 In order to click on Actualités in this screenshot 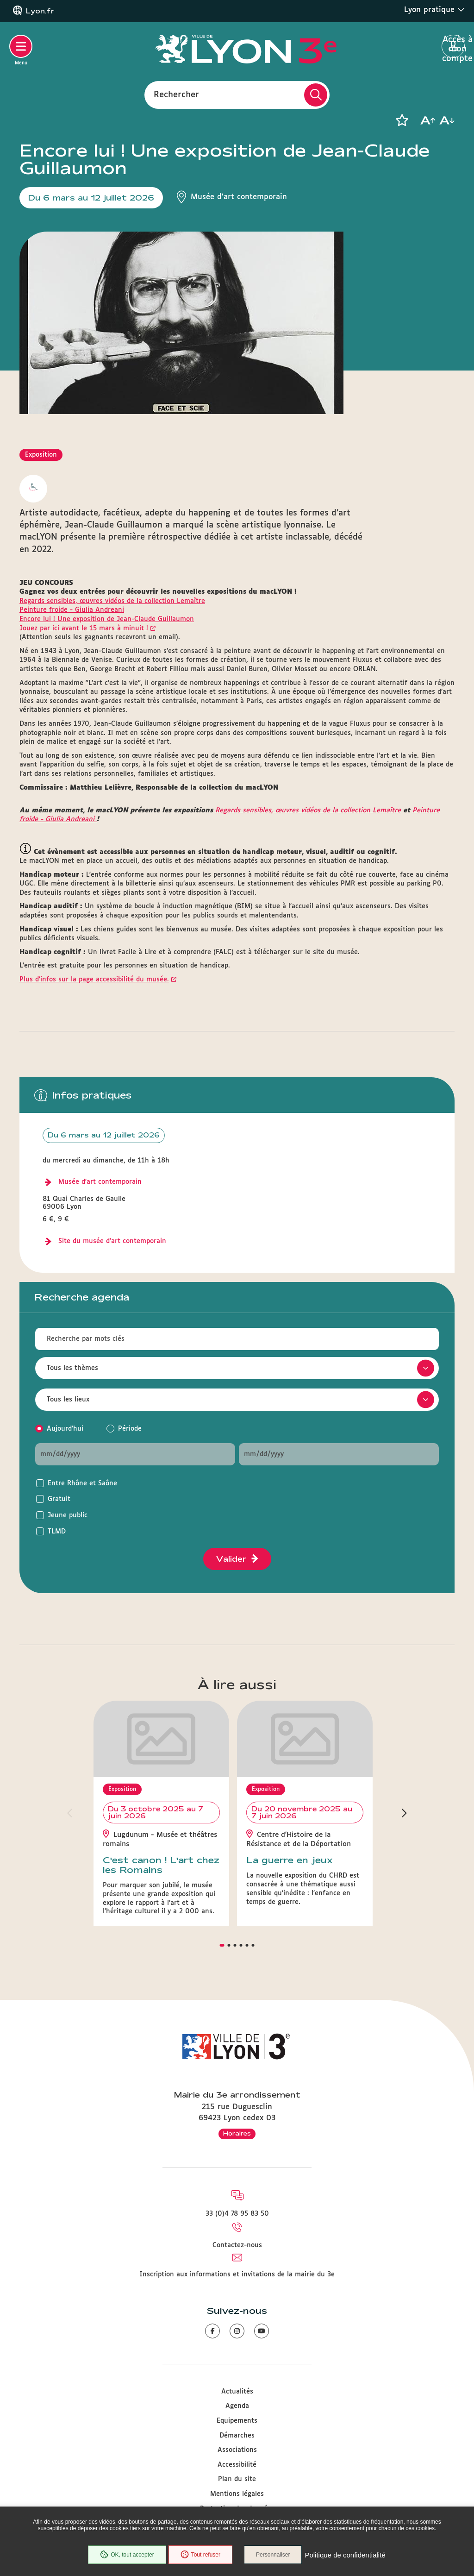, I will do `click(237, 2391)`.